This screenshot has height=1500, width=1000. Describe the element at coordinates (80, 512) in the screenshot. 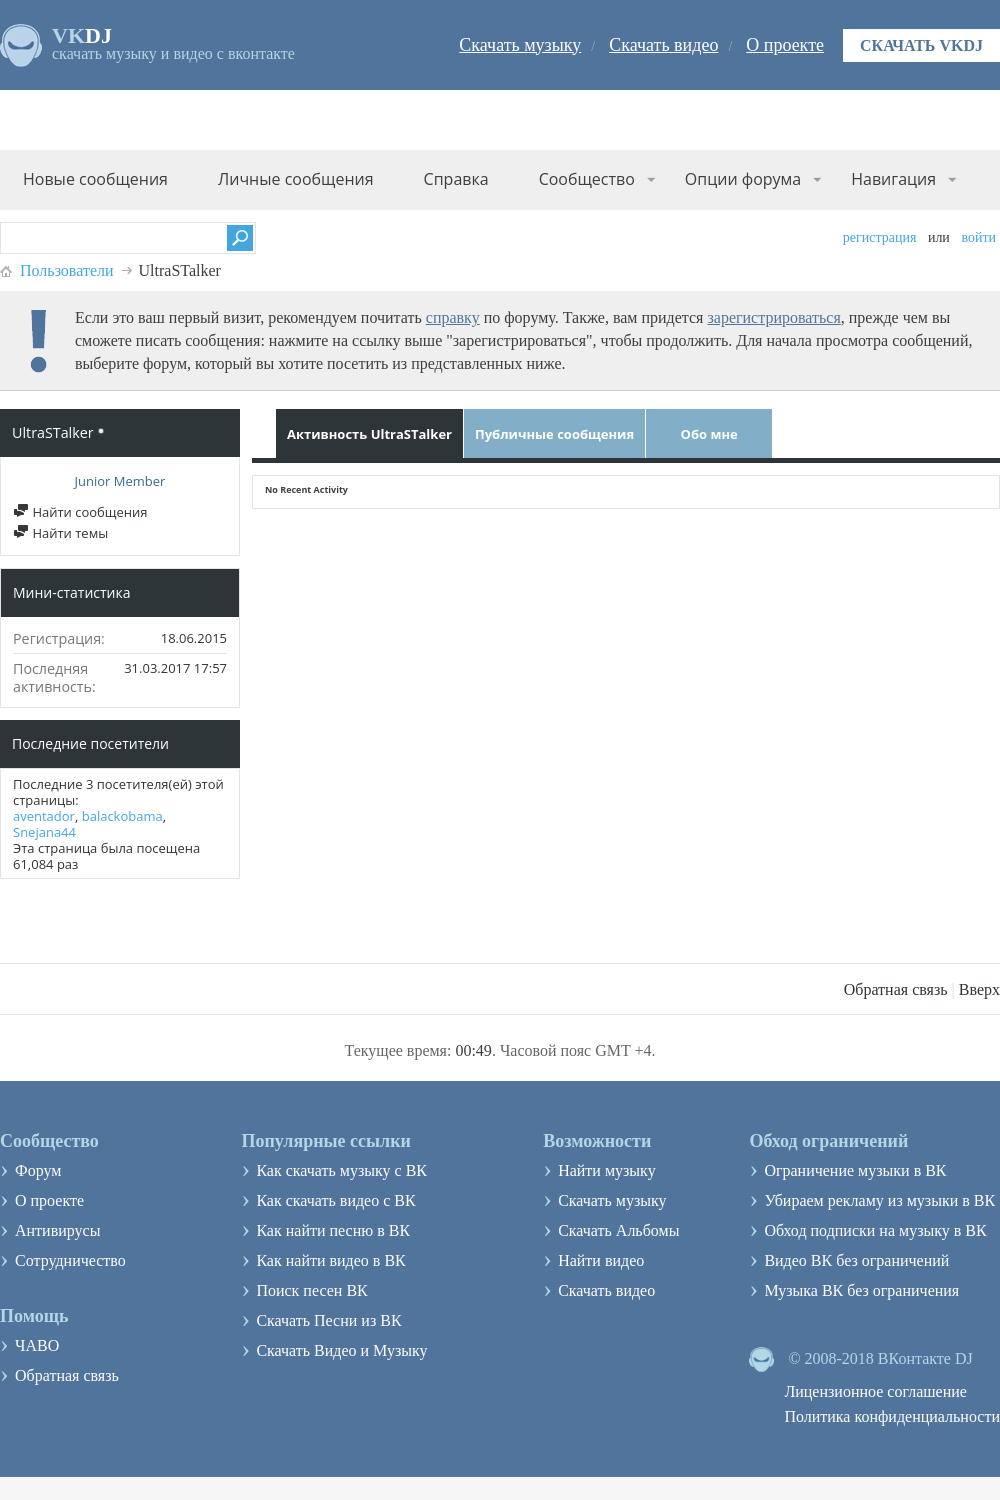

I see `Найти сообщения` at that location.